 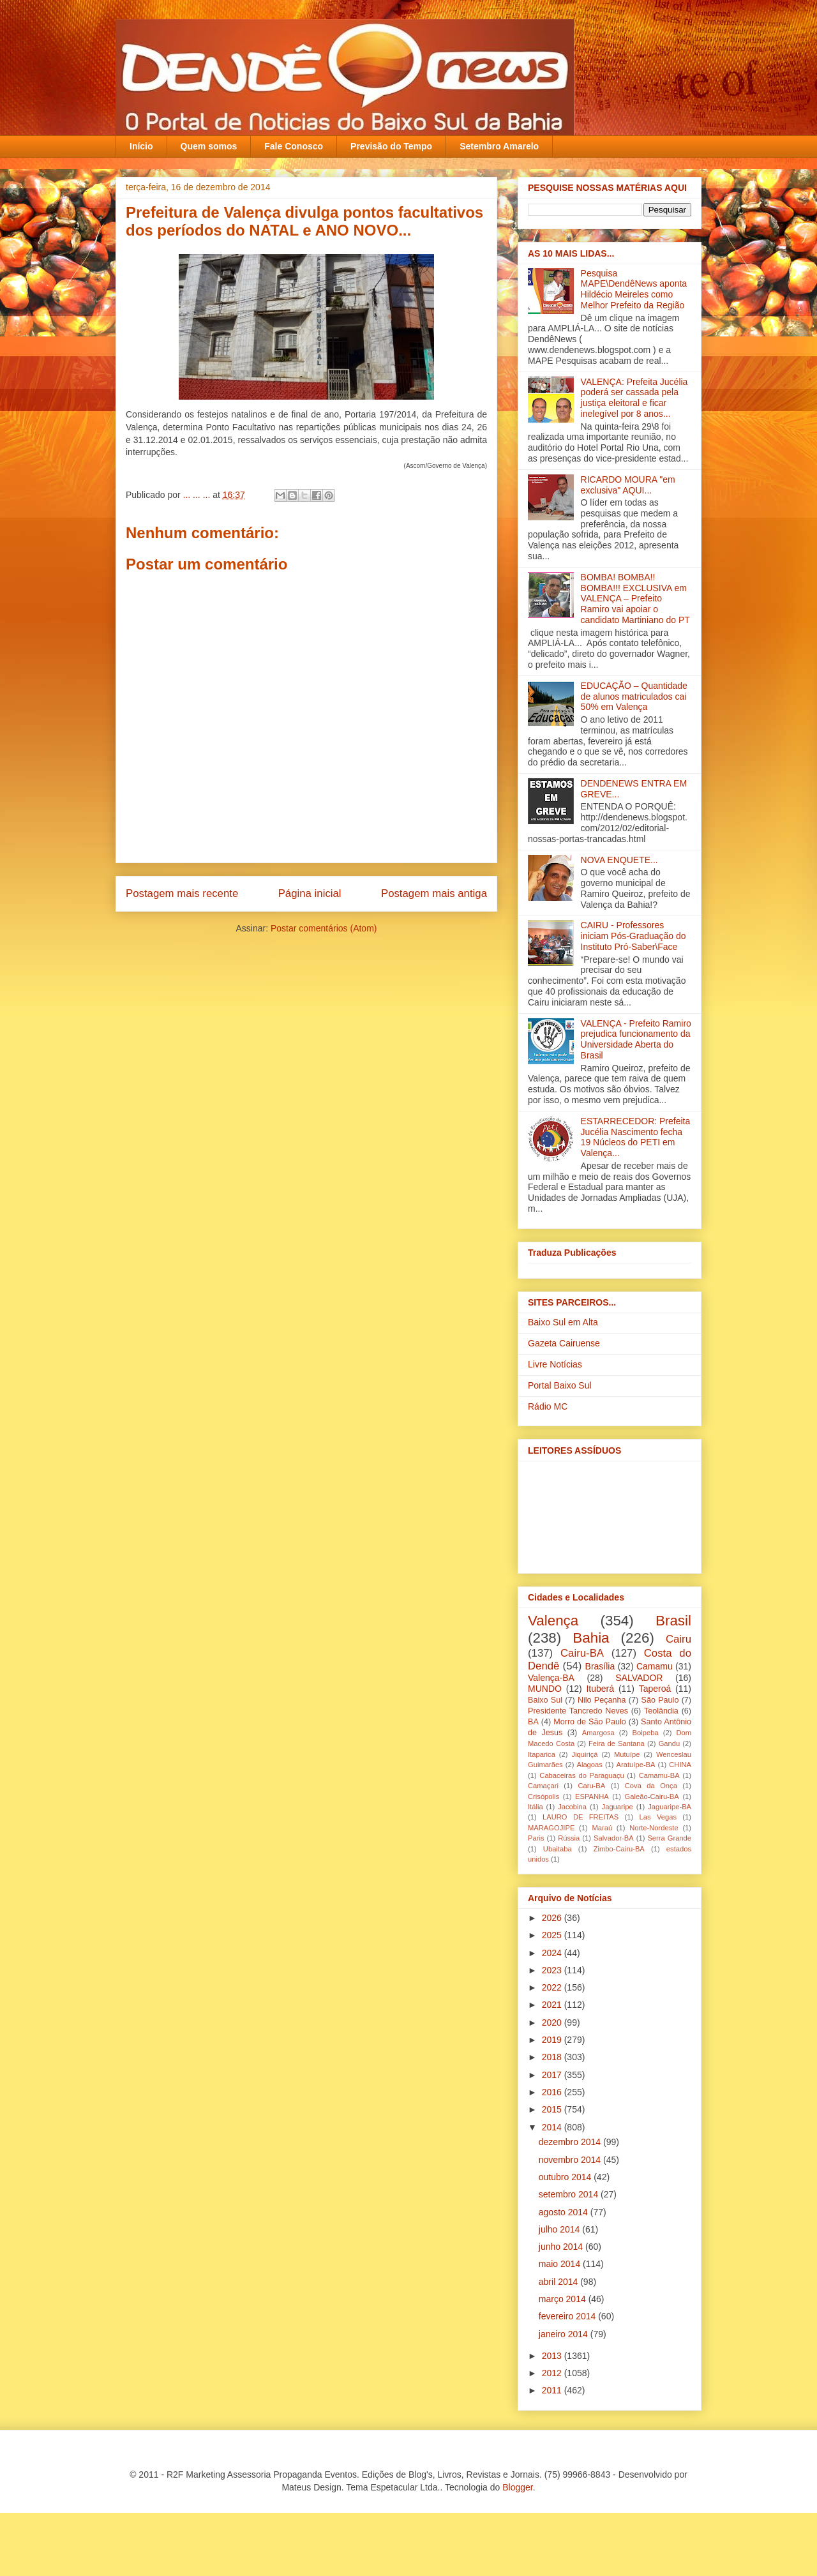 What do you see at coordinates (619, 1849) in the screenshot?
I see `Zimbo-Cairu-BA` at bounding box center [619, 1849].